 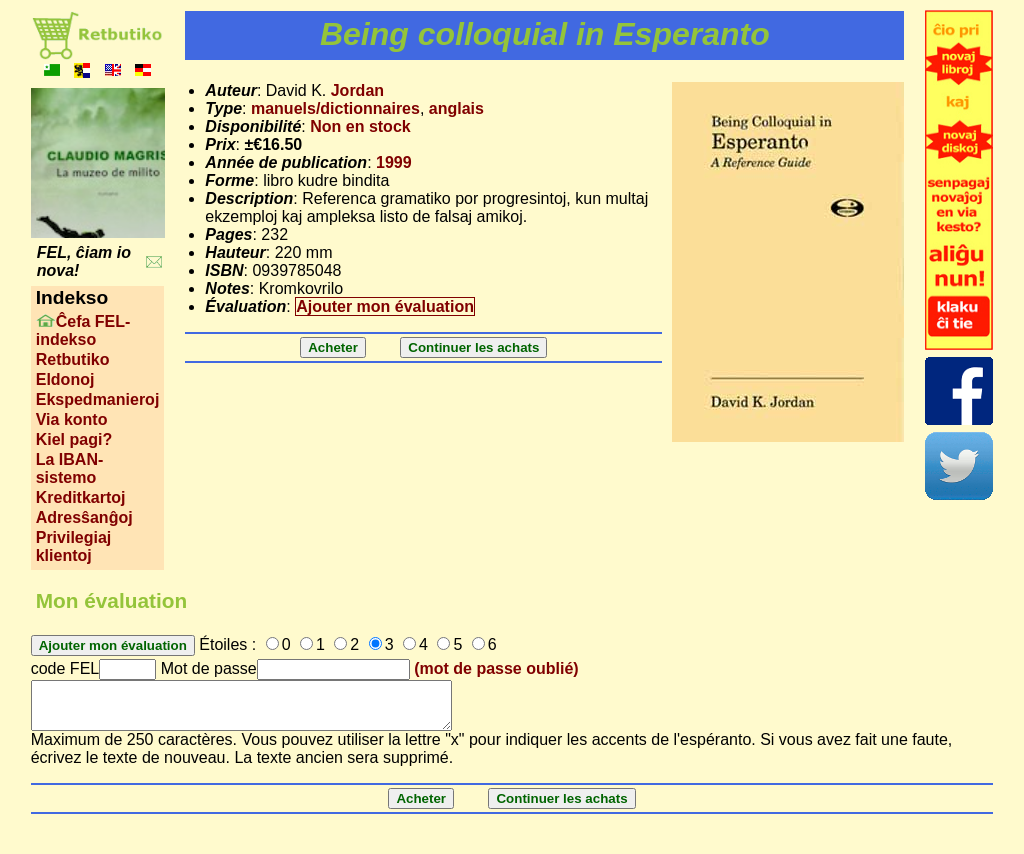 I want to click on Non en stock, so click(x=360, y=126).